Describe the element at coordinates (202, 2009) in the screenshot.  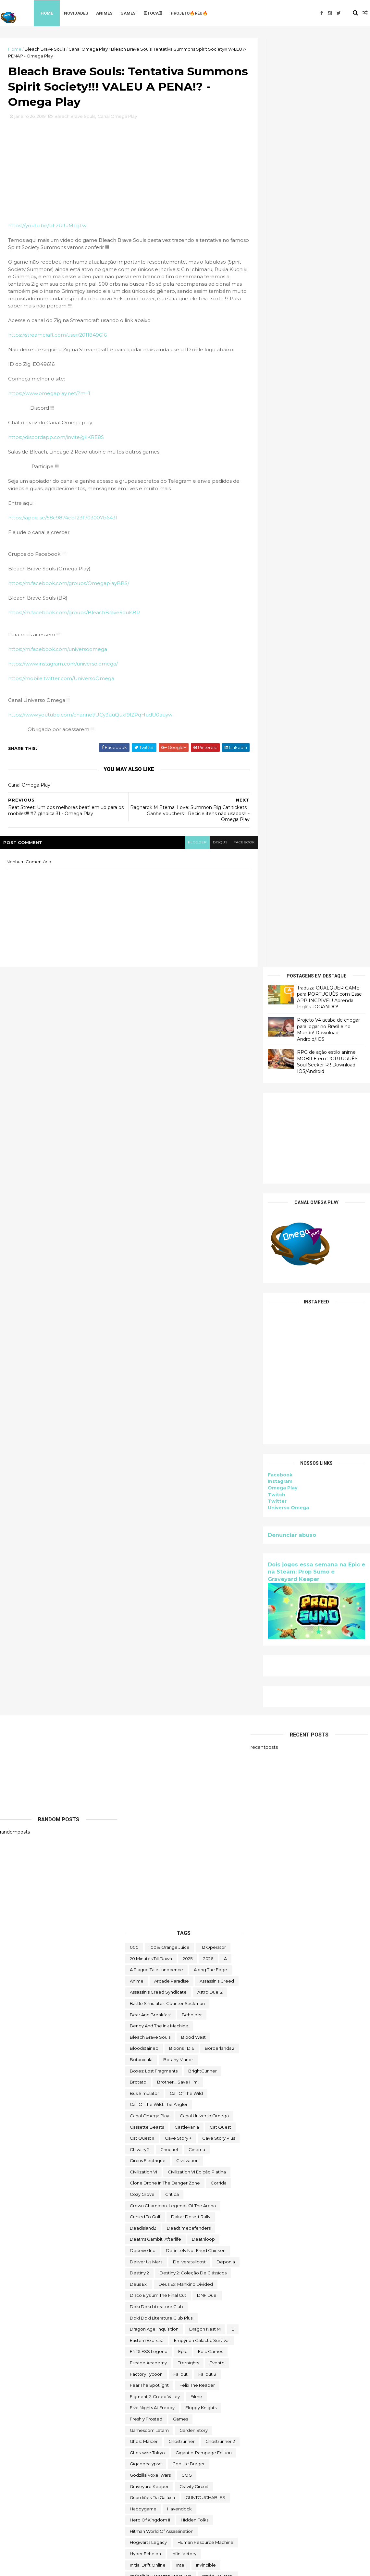
I see `My Night Job` at that location.